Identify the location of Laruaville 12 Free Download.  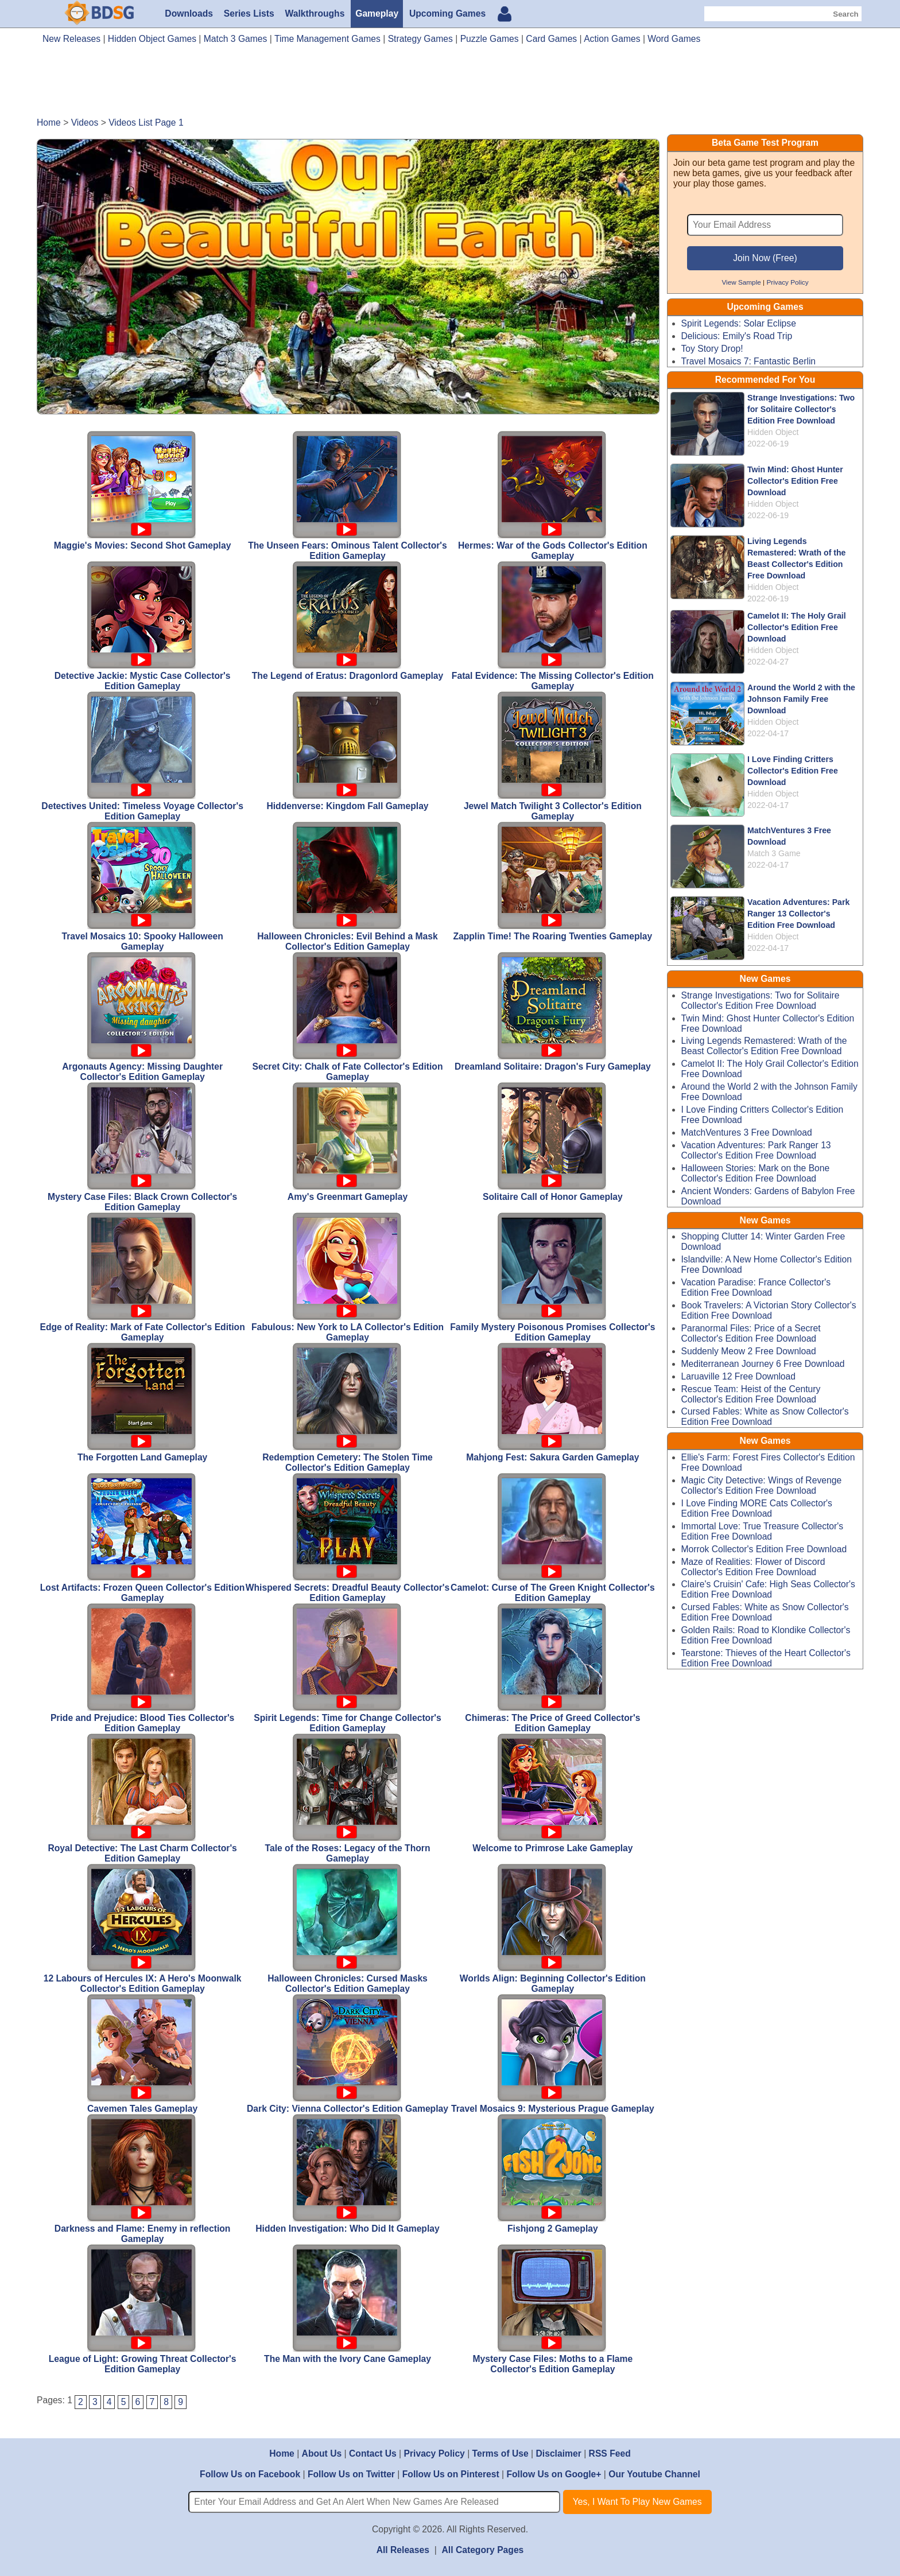
(738, 1376).